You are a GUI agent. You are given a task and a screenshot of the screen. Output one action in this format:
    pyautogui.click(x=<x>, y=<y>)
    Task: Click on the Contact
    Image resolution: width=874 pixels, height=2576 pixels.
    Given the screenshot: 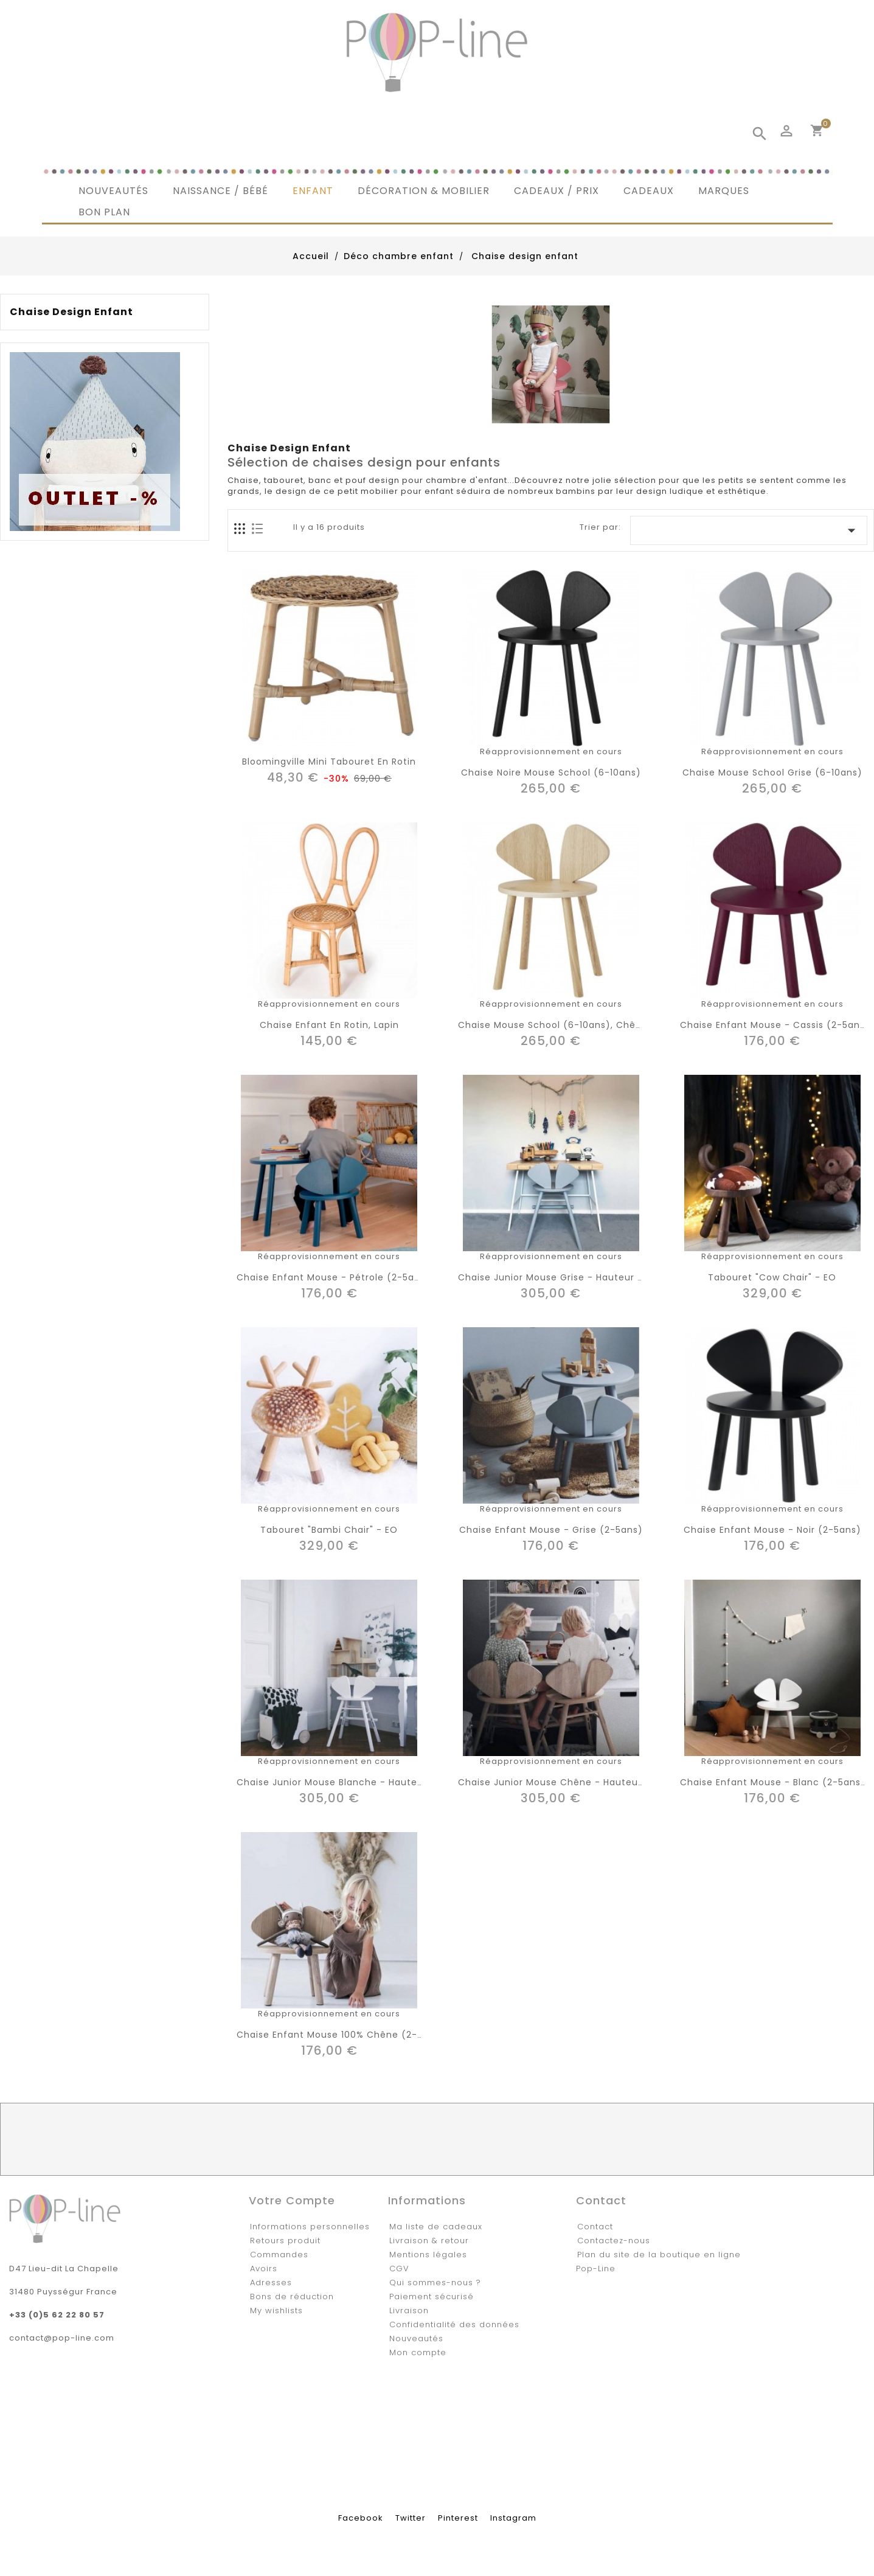 What is the action you would take?
    pyautogui.click(x=595, y=2226)
    